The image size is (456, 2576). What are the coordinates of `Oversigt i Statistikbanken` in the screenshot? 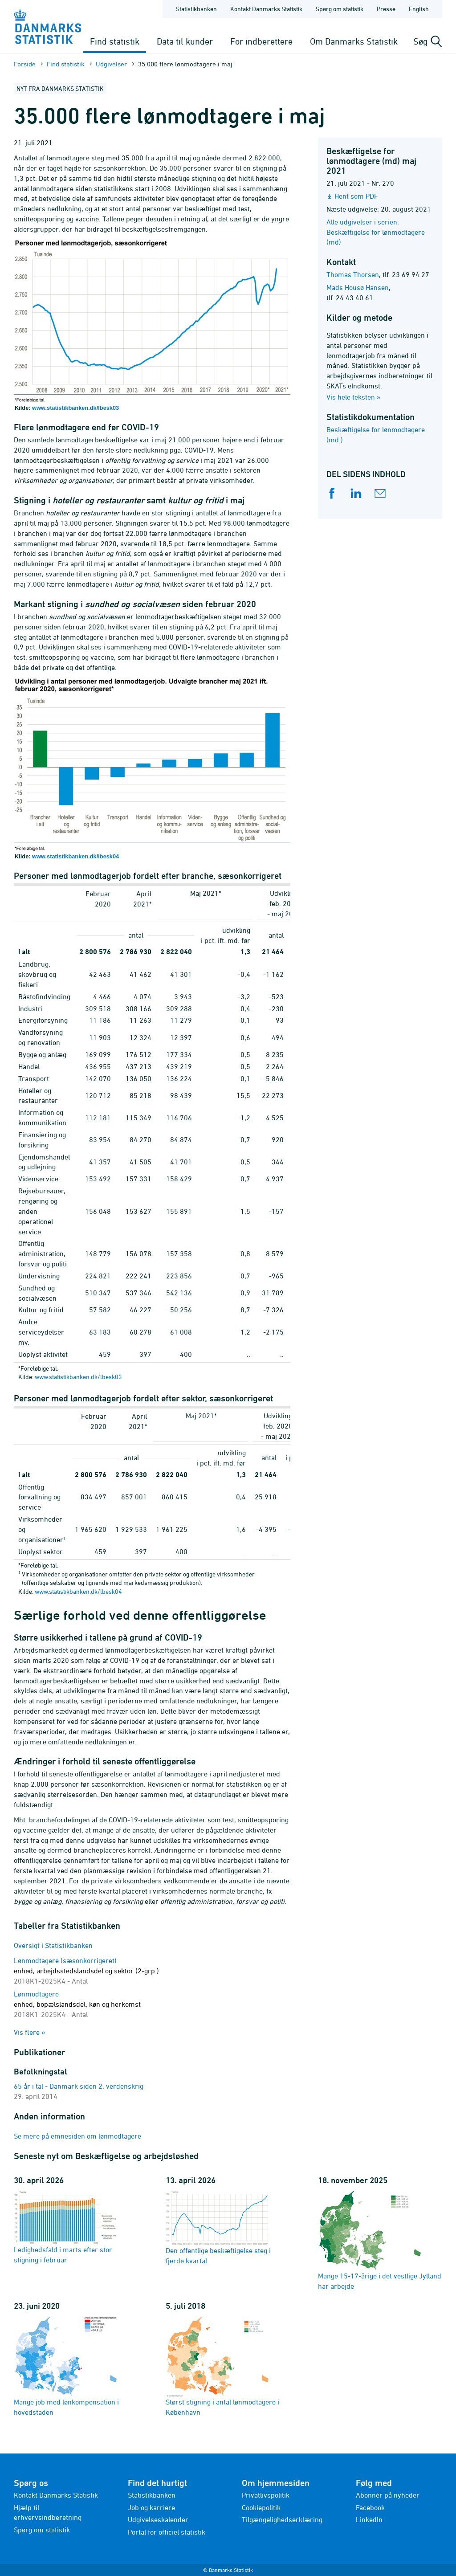 It's located at (53, 1945).